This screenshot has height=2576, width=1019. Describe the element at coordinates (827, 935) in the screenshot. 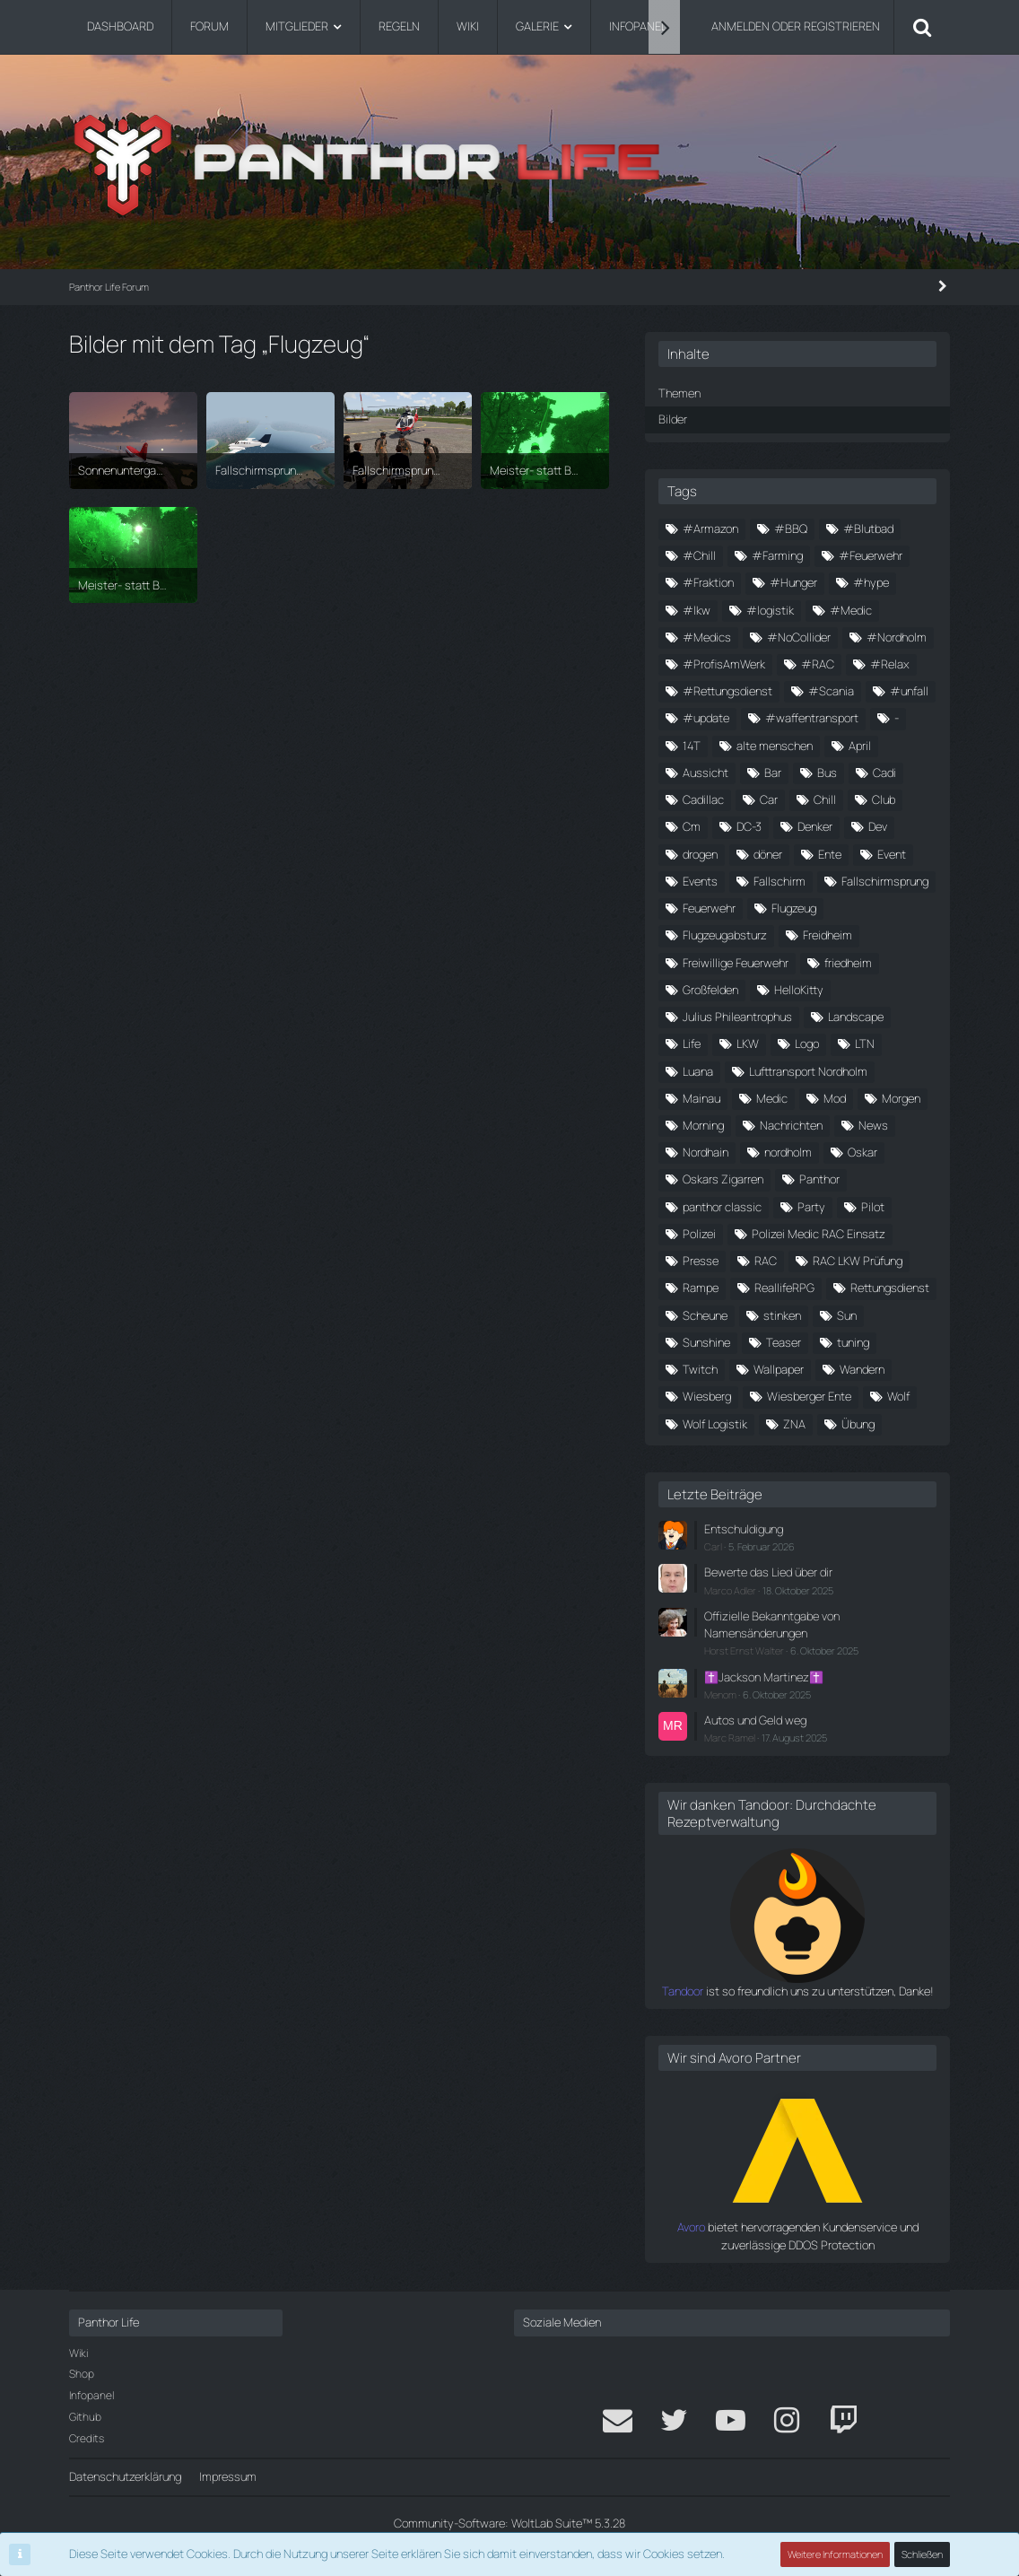

I see `Freidheim` at that location.